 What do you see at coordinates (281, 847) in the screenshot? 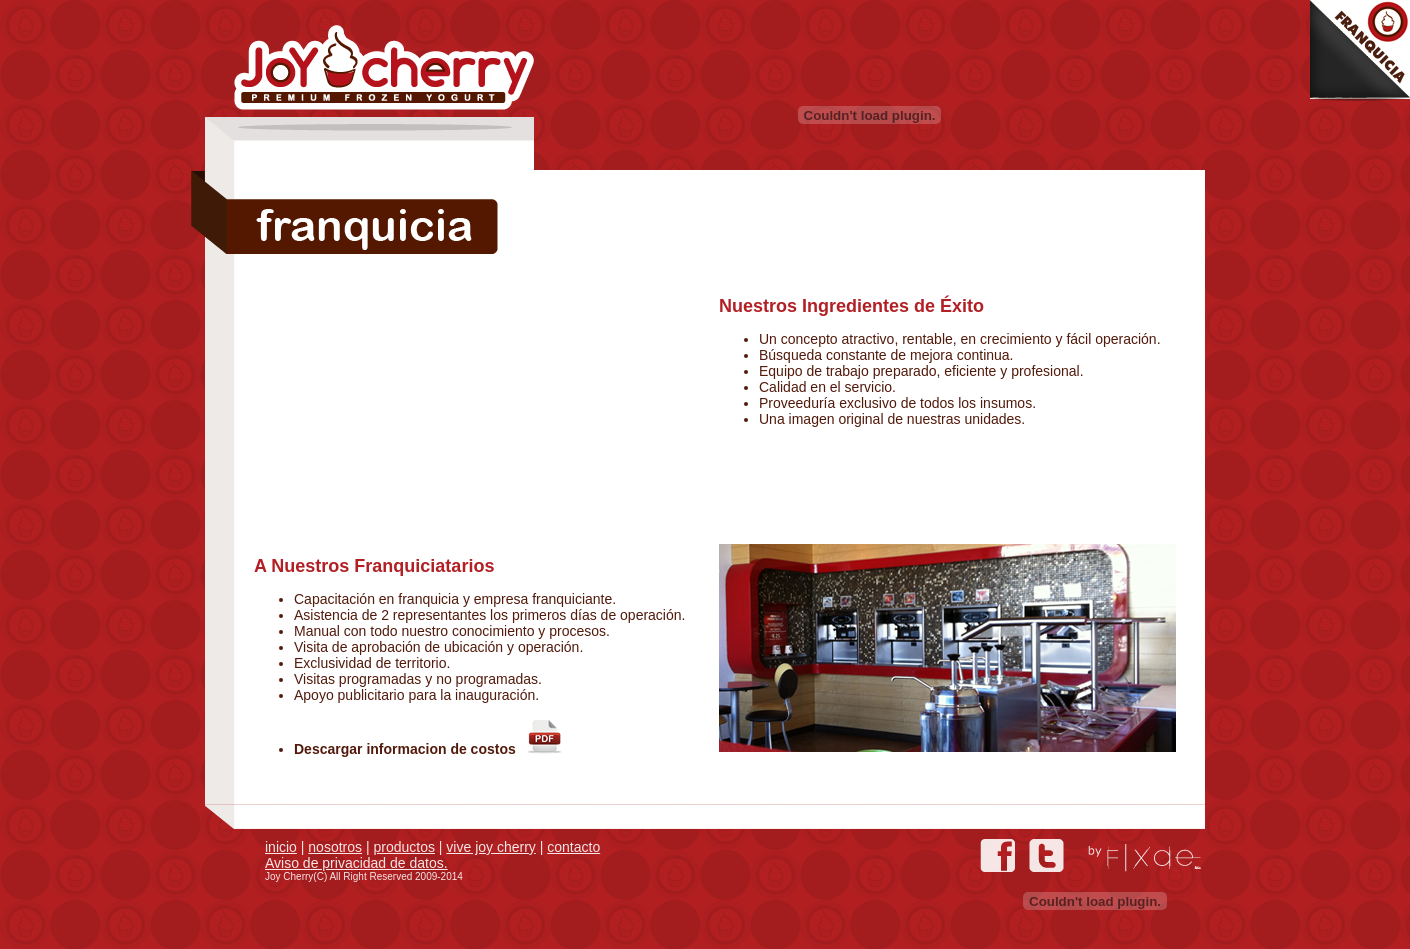
I see `inicio` at bounding box center [281, 847].